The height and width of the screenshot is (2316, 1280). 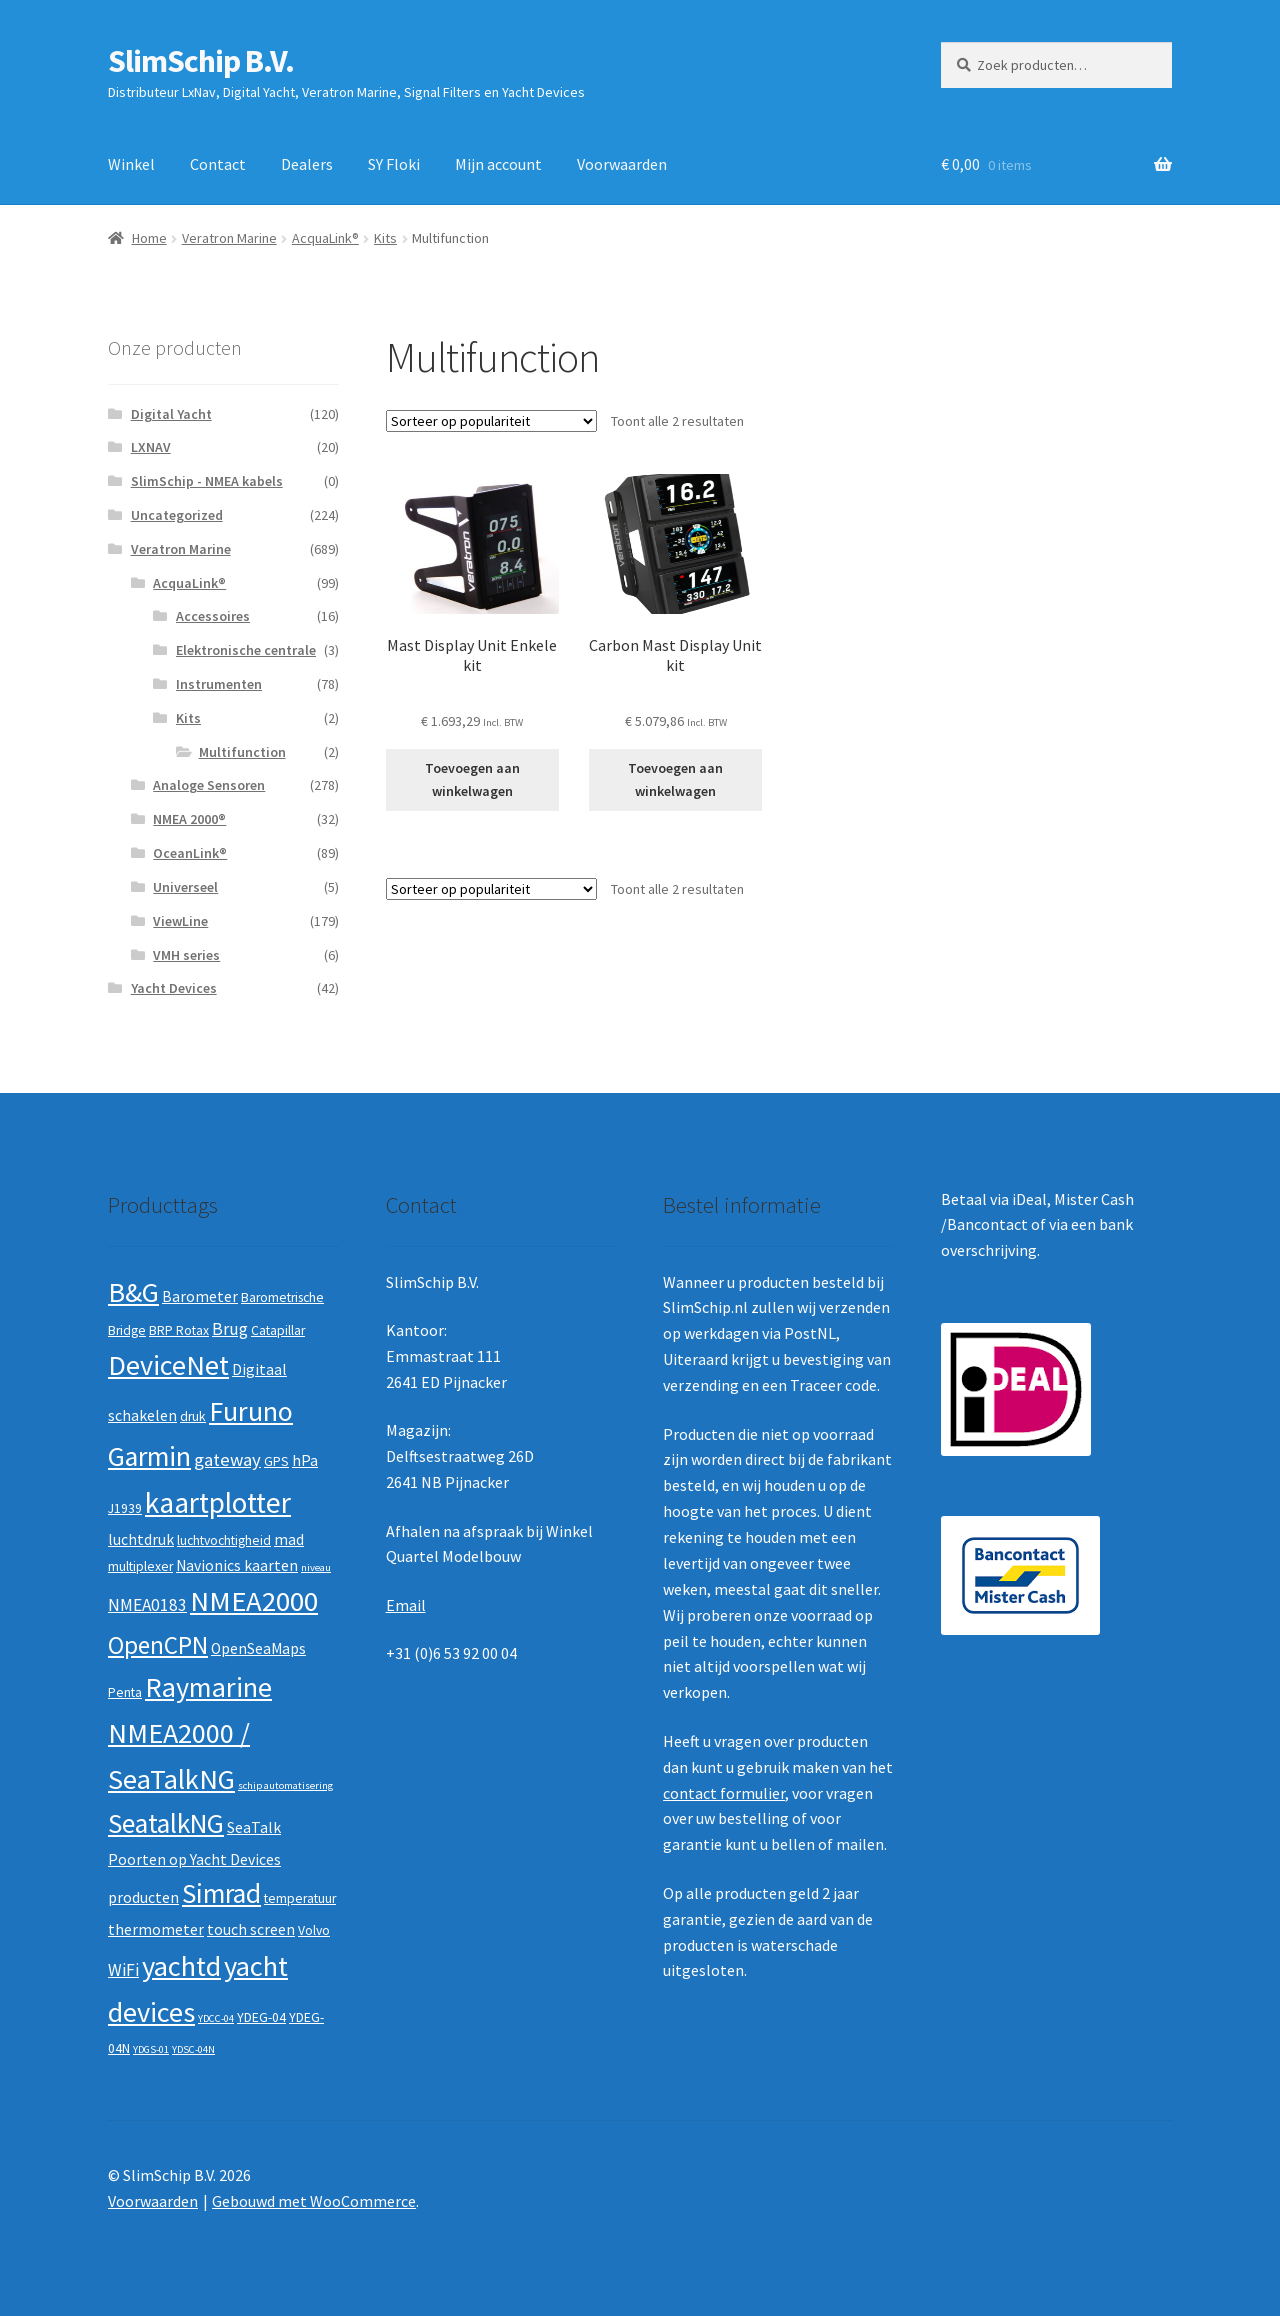 I want to click on Elektronische centrale, so click(x=246, y=650).